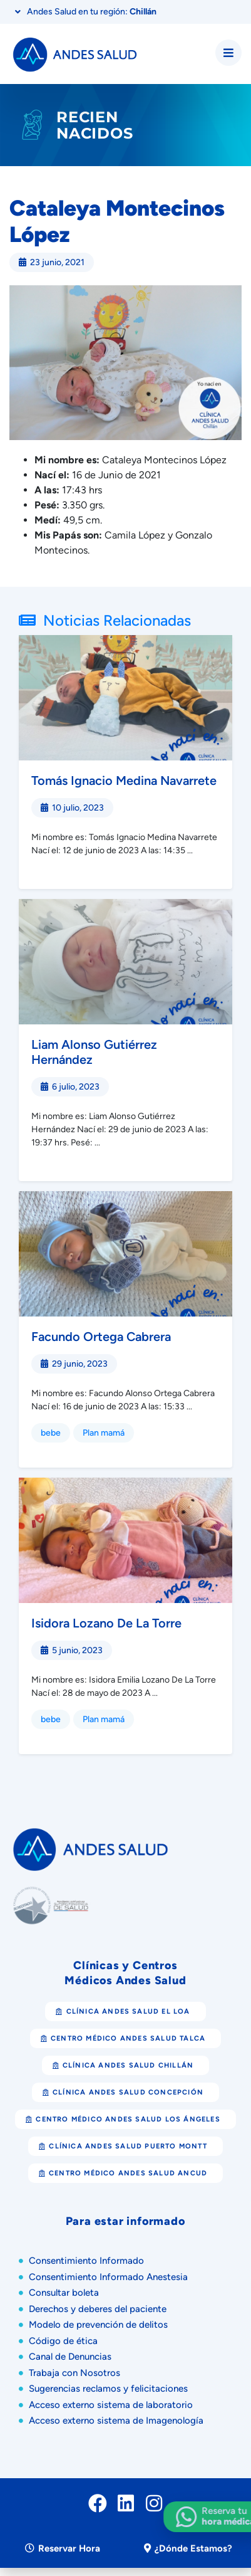 This screenshot has height=2576, width=251. I want to click on bebe, so click(51, 1432).